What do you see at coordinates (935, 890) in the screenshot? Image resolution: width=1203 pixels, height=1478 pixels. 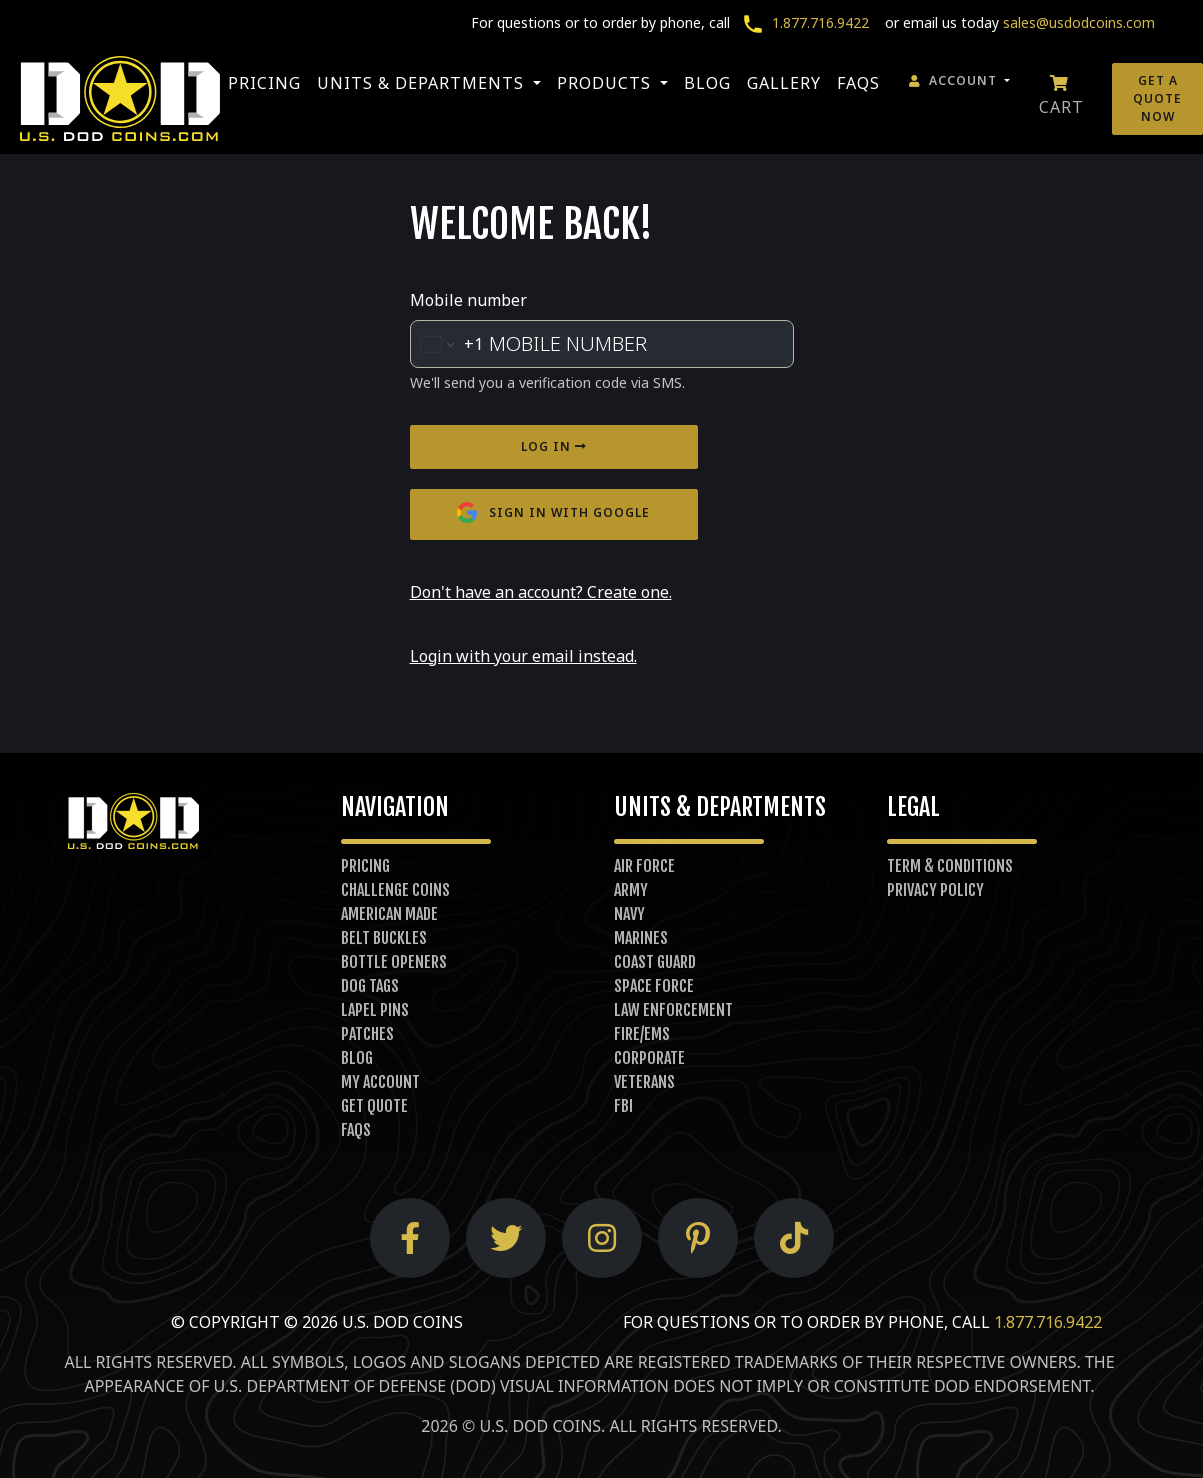 I see `Privacy Policy` at bounding box center [935, 890].